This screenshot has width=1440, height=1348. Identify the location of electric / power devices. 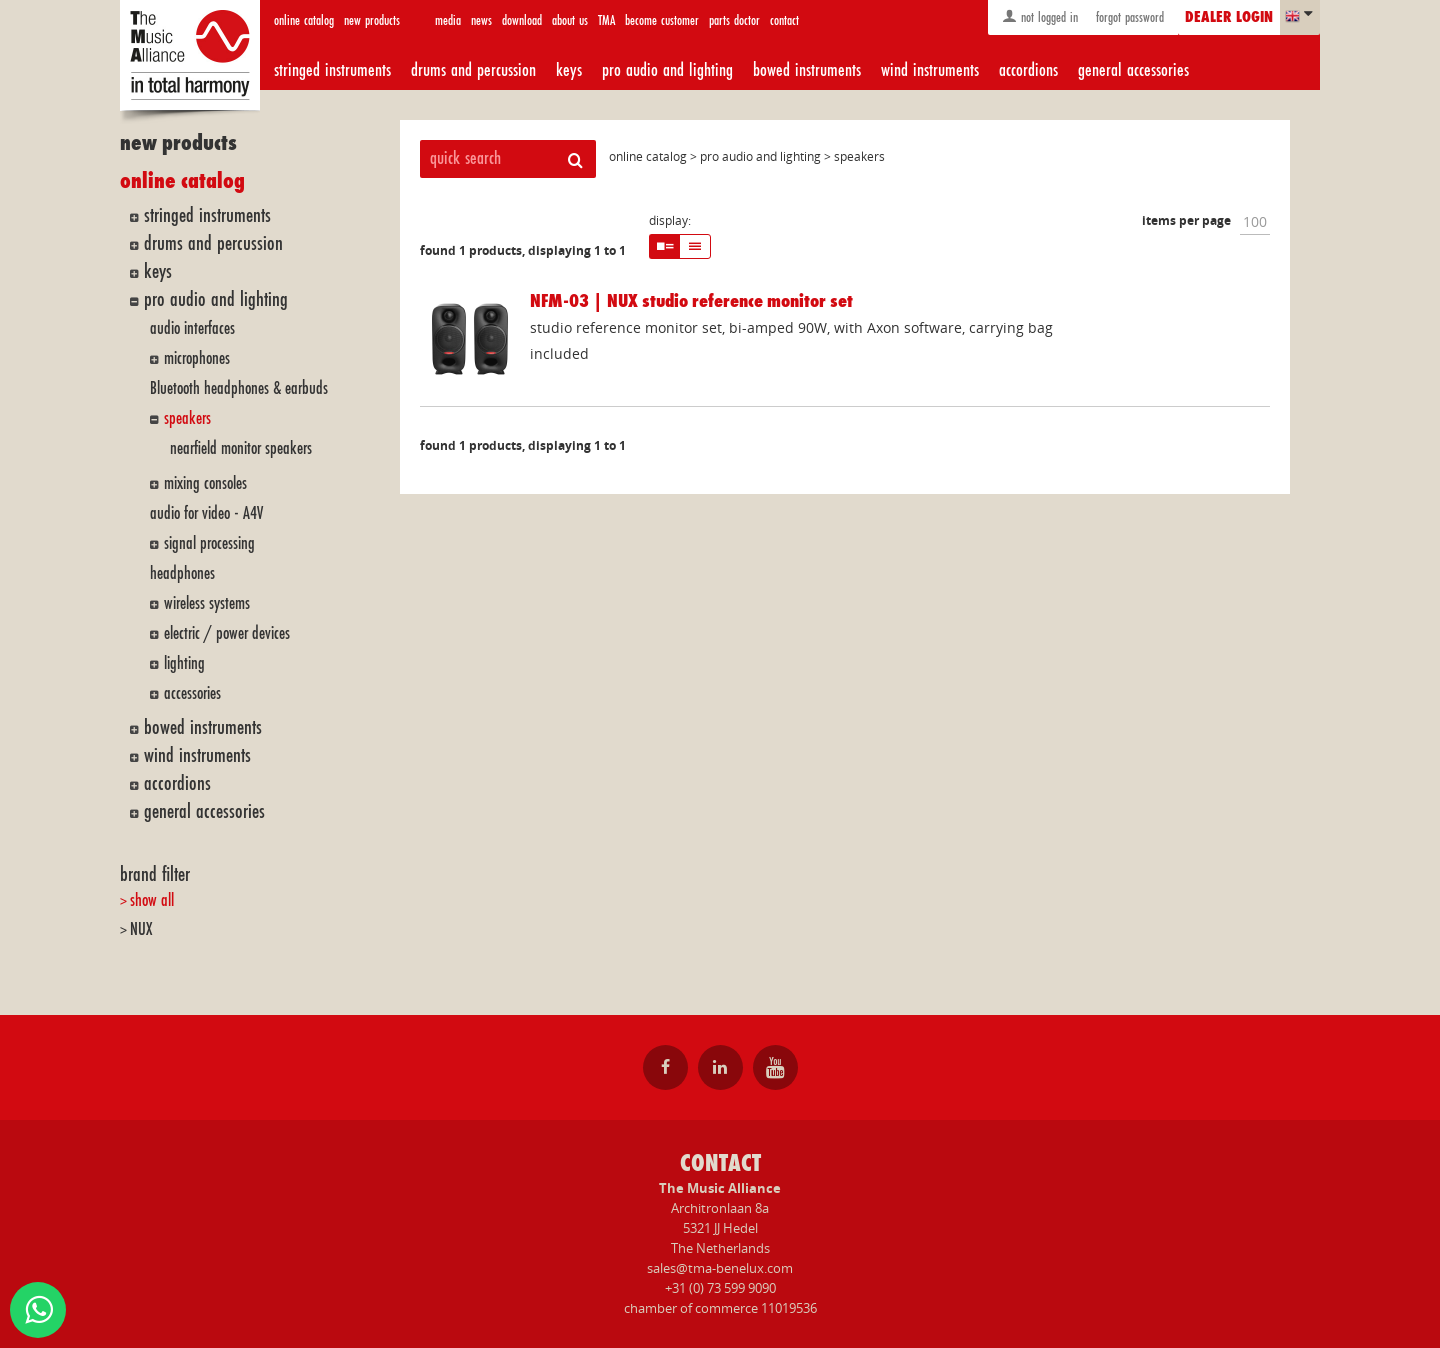
(227, 633).